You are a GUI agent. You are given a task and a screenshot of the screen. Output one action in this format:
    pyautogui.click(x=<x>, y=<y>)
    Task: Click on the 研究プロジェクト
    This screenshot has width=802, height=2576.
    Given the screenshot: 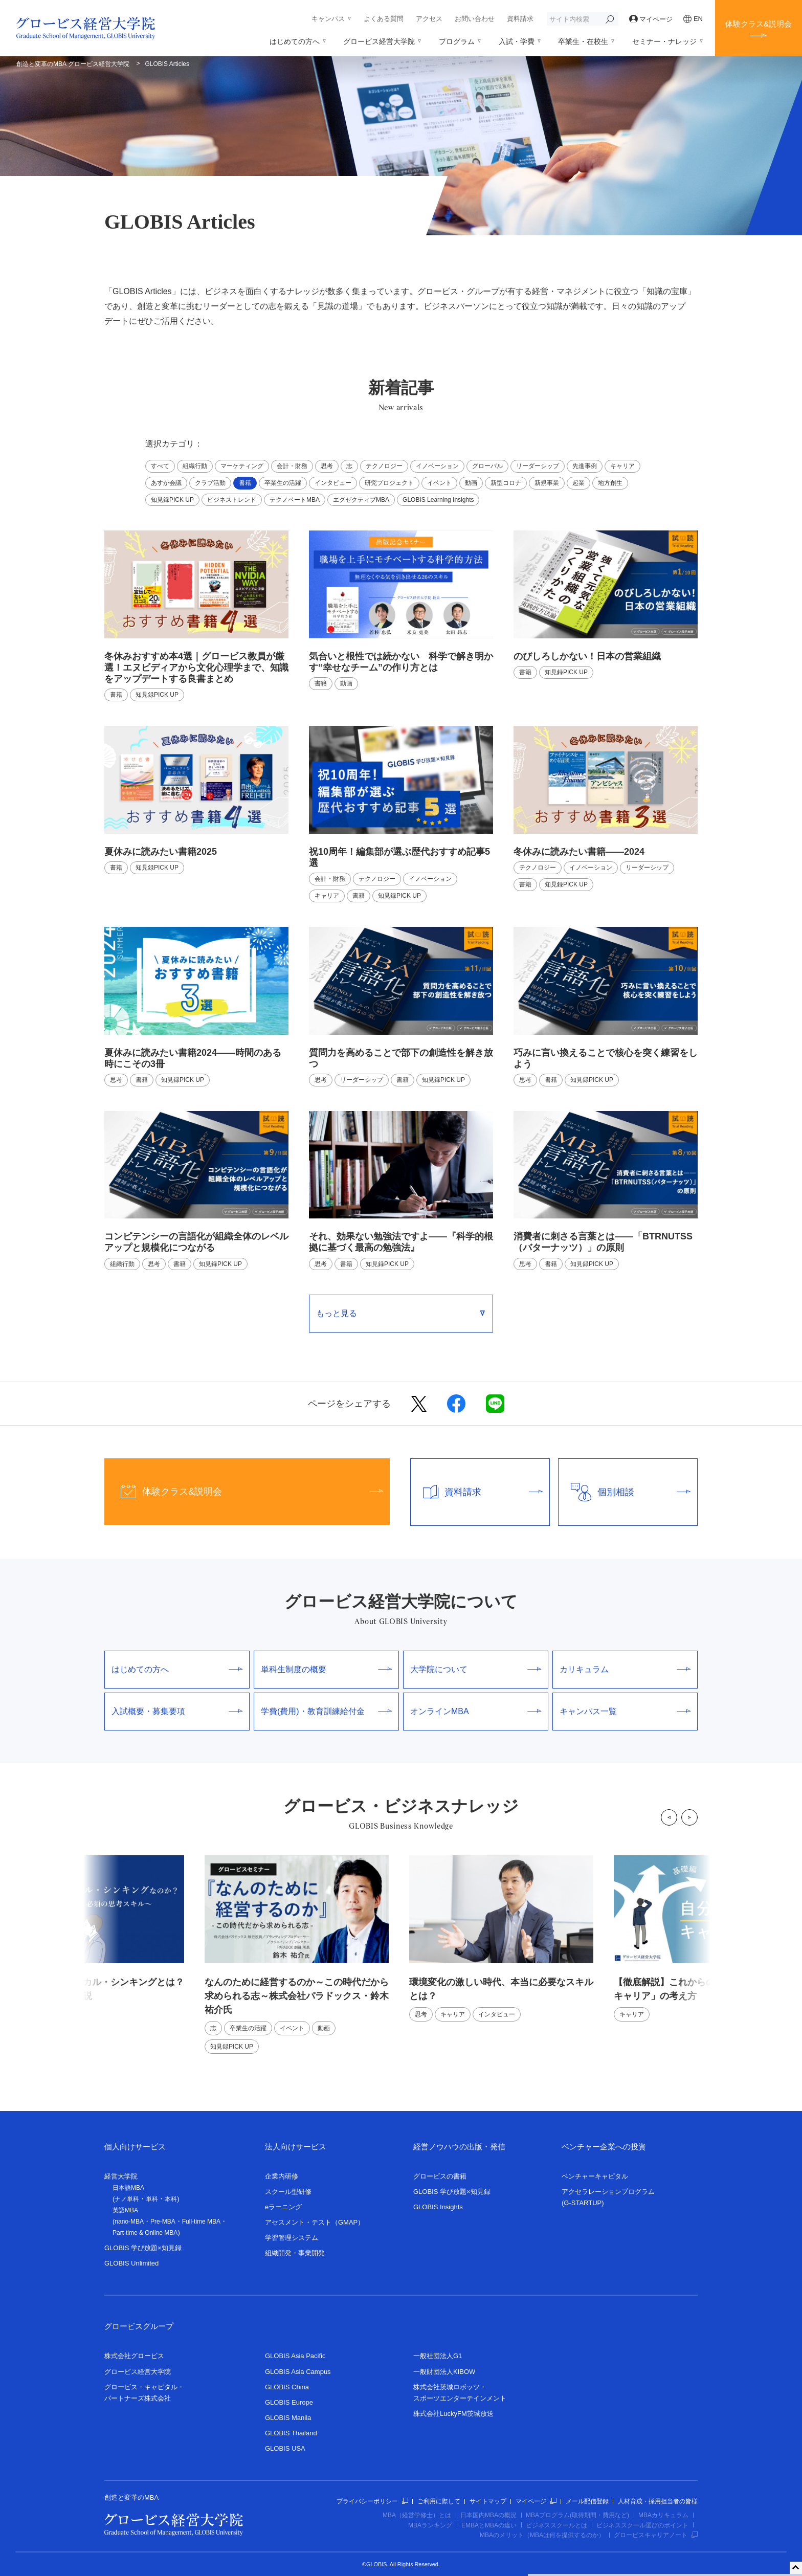 What is the action you would take?
    pyautogui.click(x=389, y=482)
    